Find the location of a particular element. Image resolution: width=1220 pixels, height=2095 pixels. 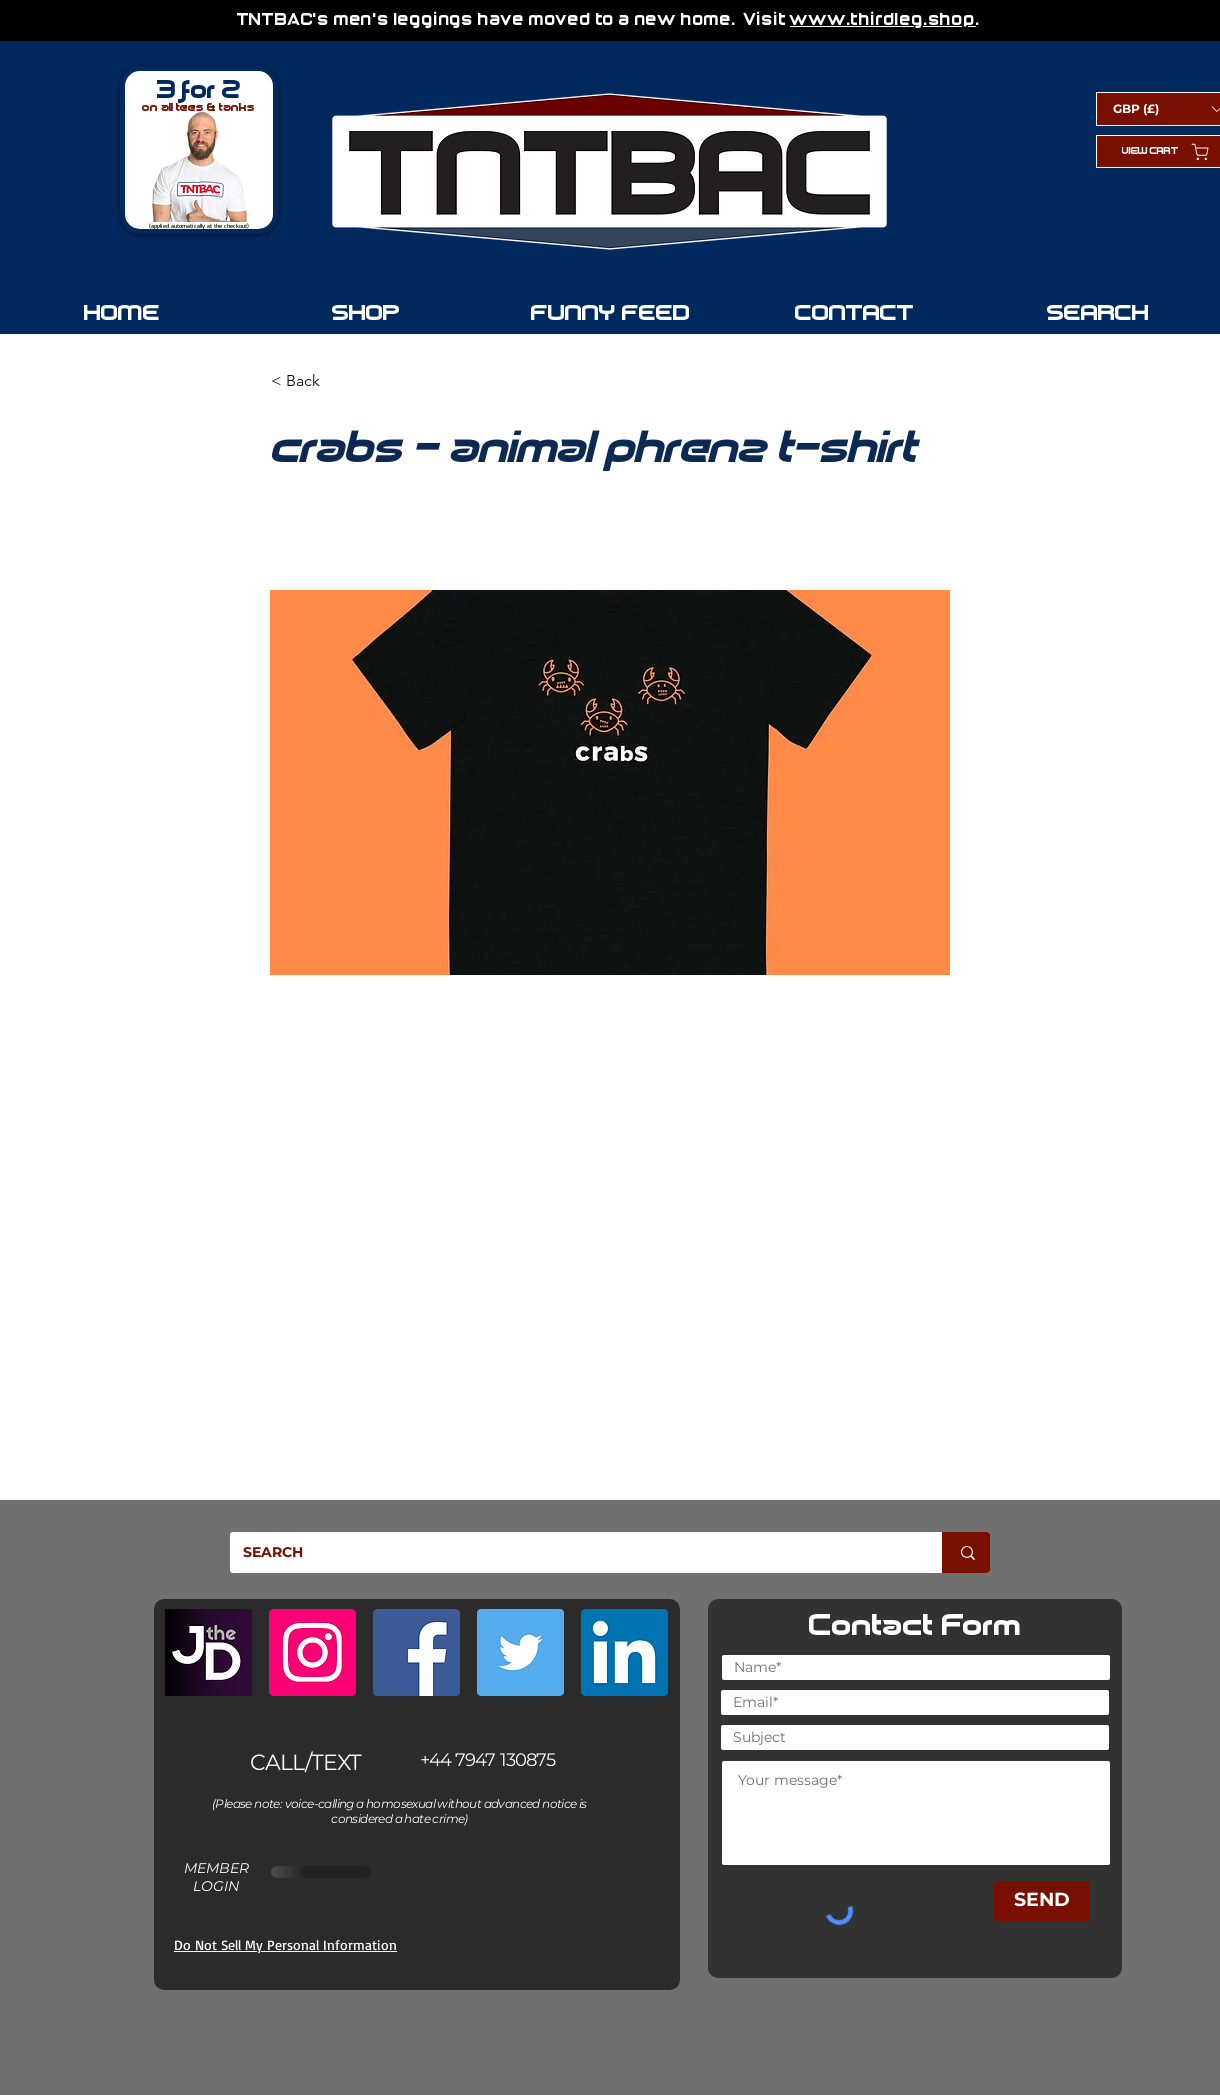

[SEND] is located at coordinates (1041, 1901).